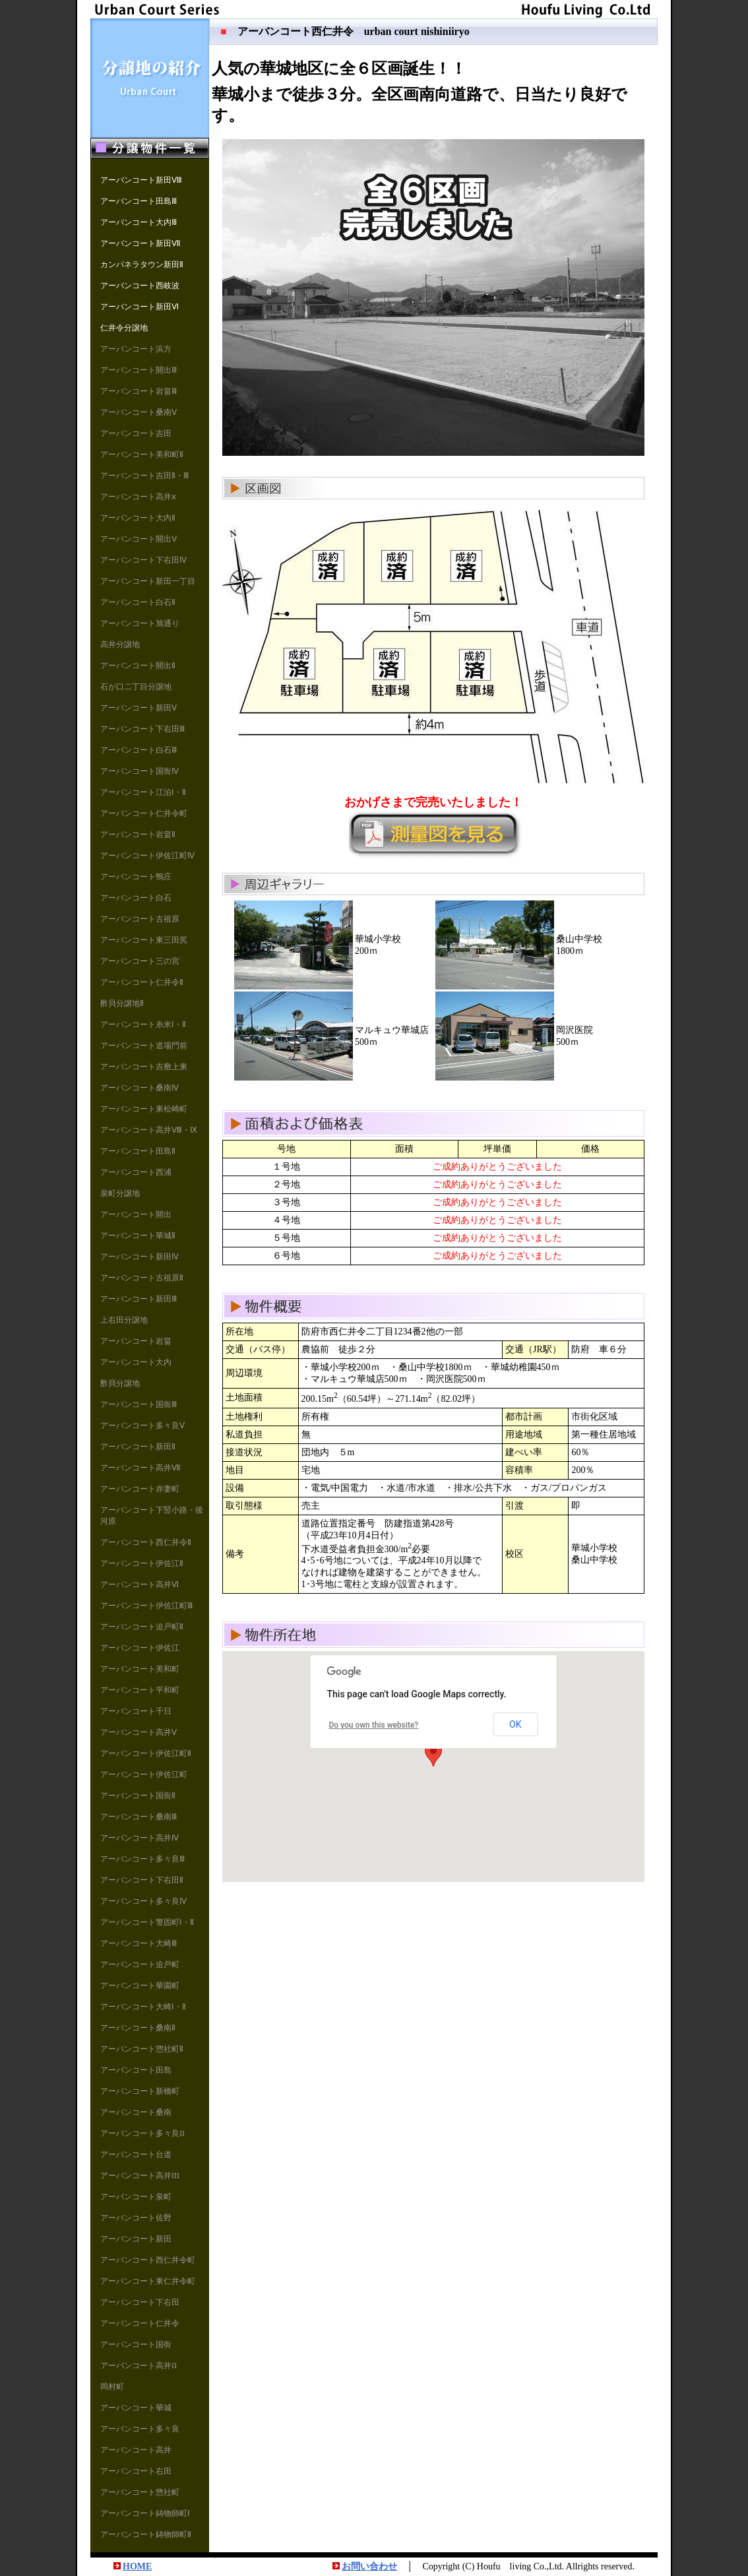 The width and height of the screenshot is (748, 2576). What do you see at coordinates (135, 349) in the screenshot?
I see `アーバンコート浜方` at bounding box center [135, 349].